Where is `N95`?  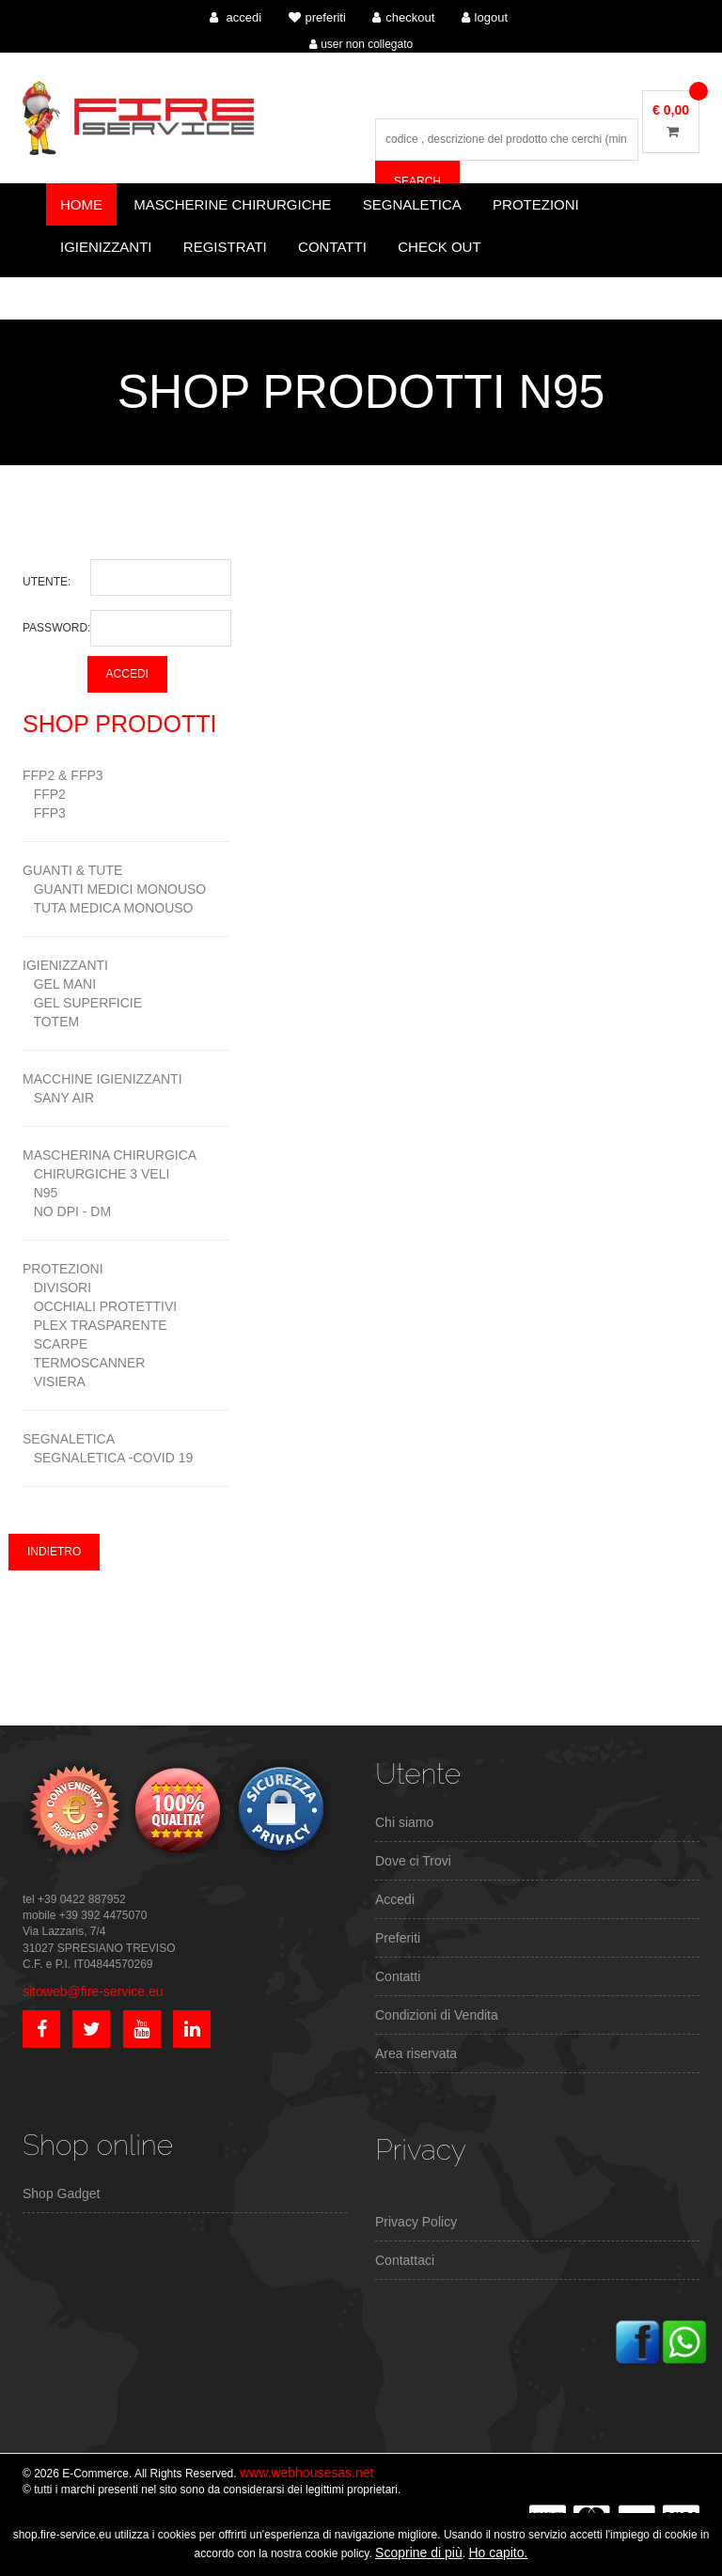 N95 is located at coordinates (40, 1192).